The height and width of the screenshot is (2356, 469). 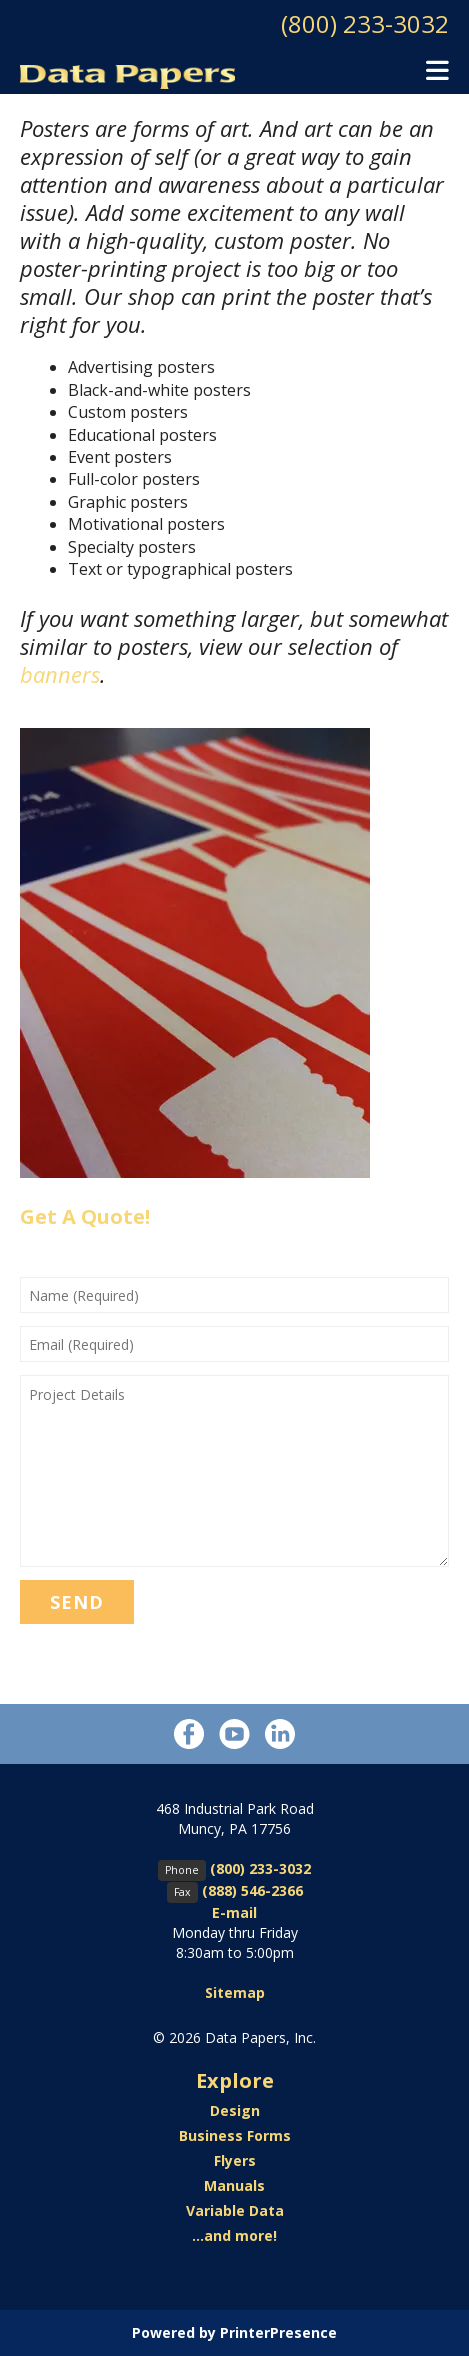 I want to click on Flyers, so click(x=235, y=2160).